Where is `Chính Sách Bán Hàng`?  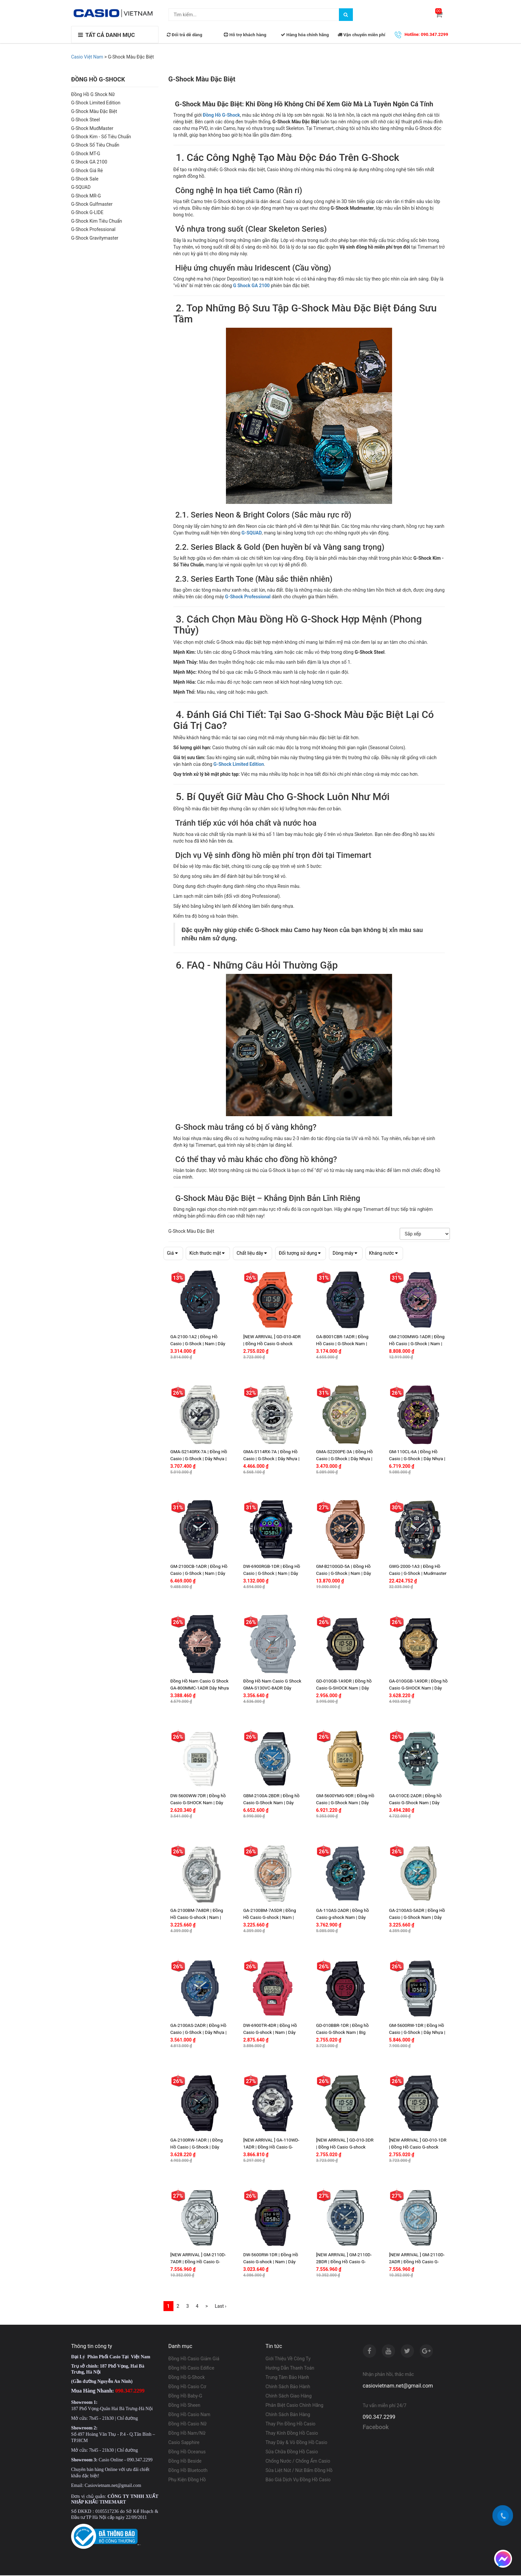
Chính Sách Bán Hàng is located at coordinates (287, 2415).